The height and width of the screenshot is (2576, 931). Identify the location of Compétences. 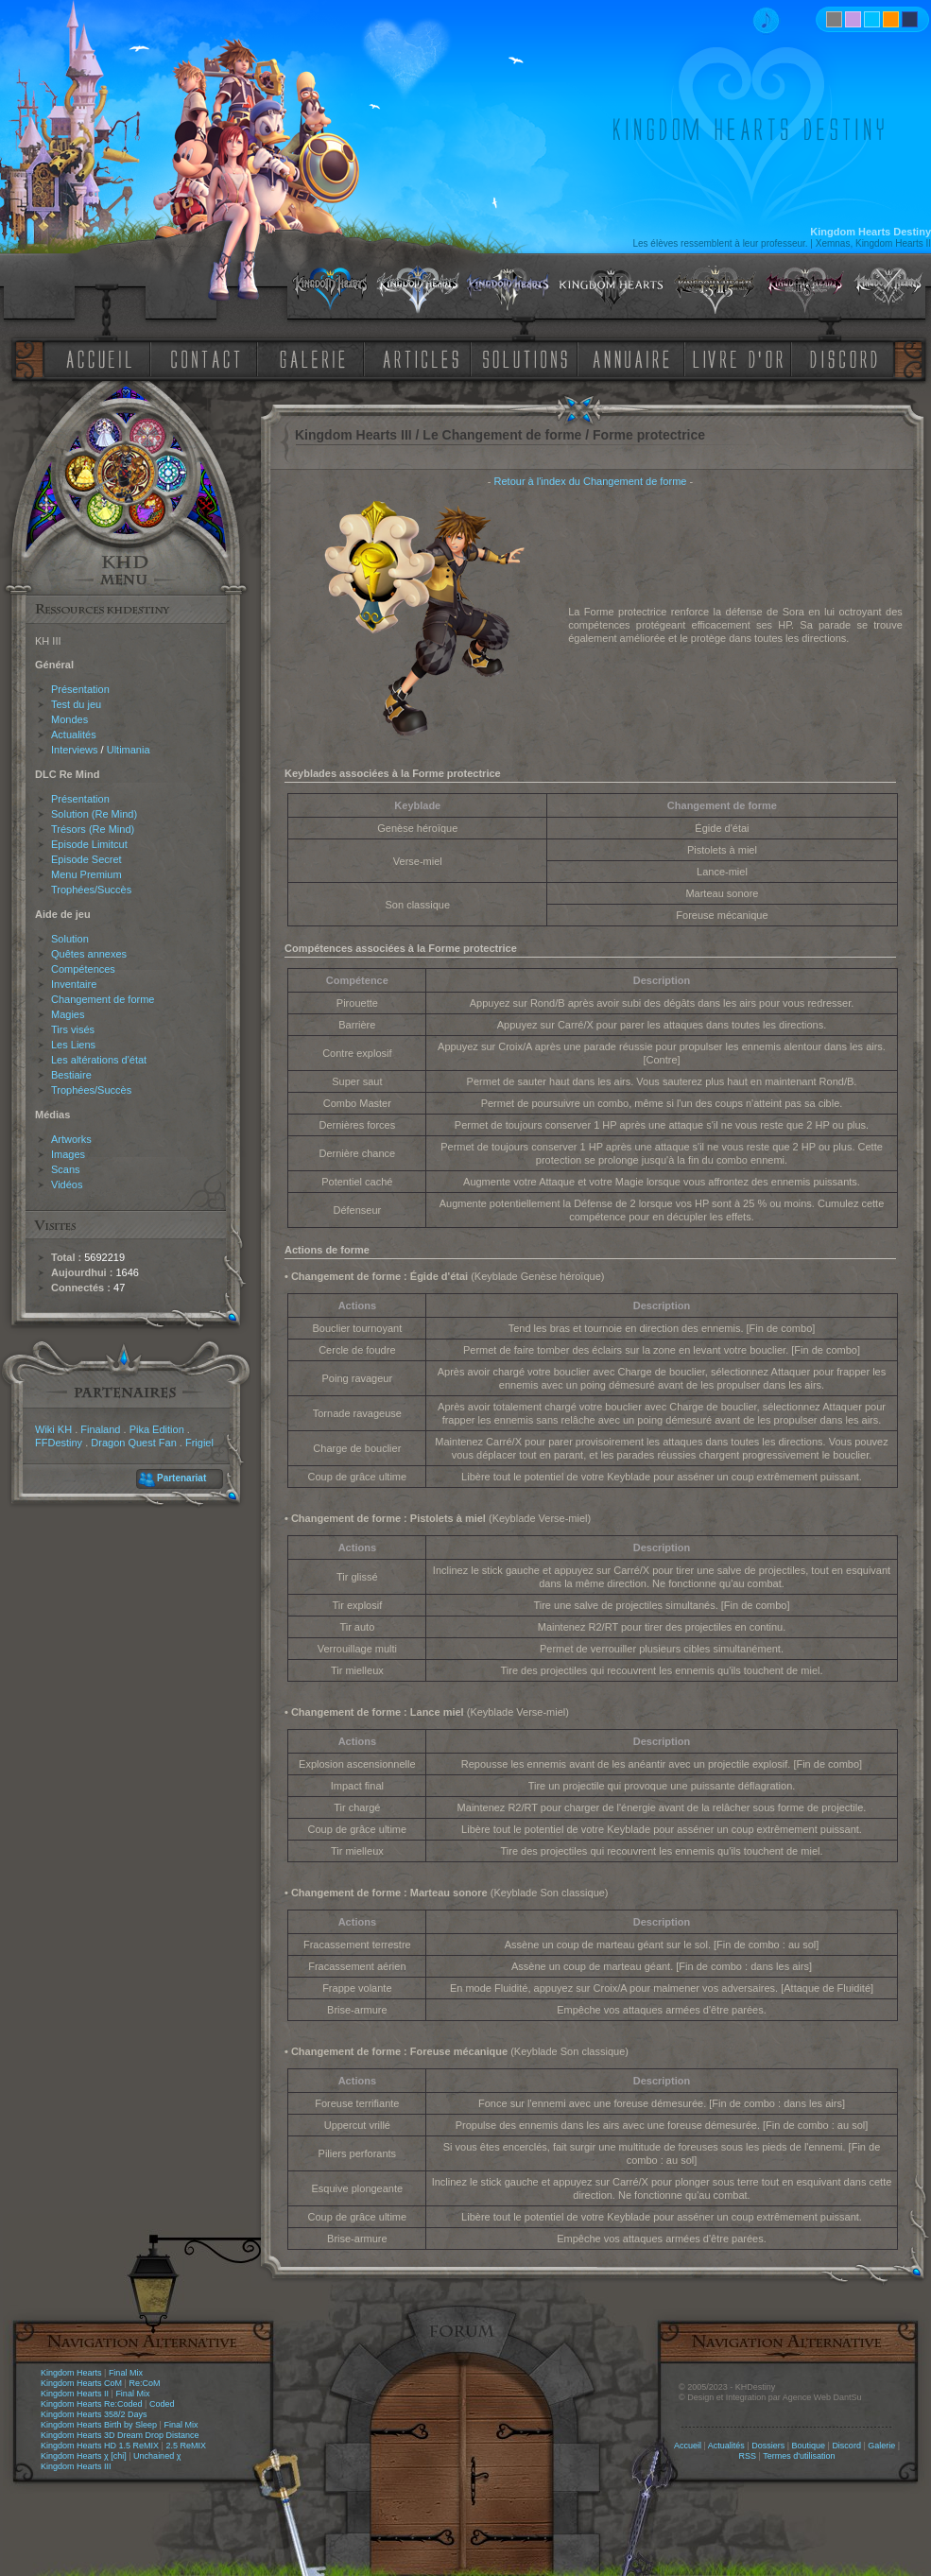
(83, 969).